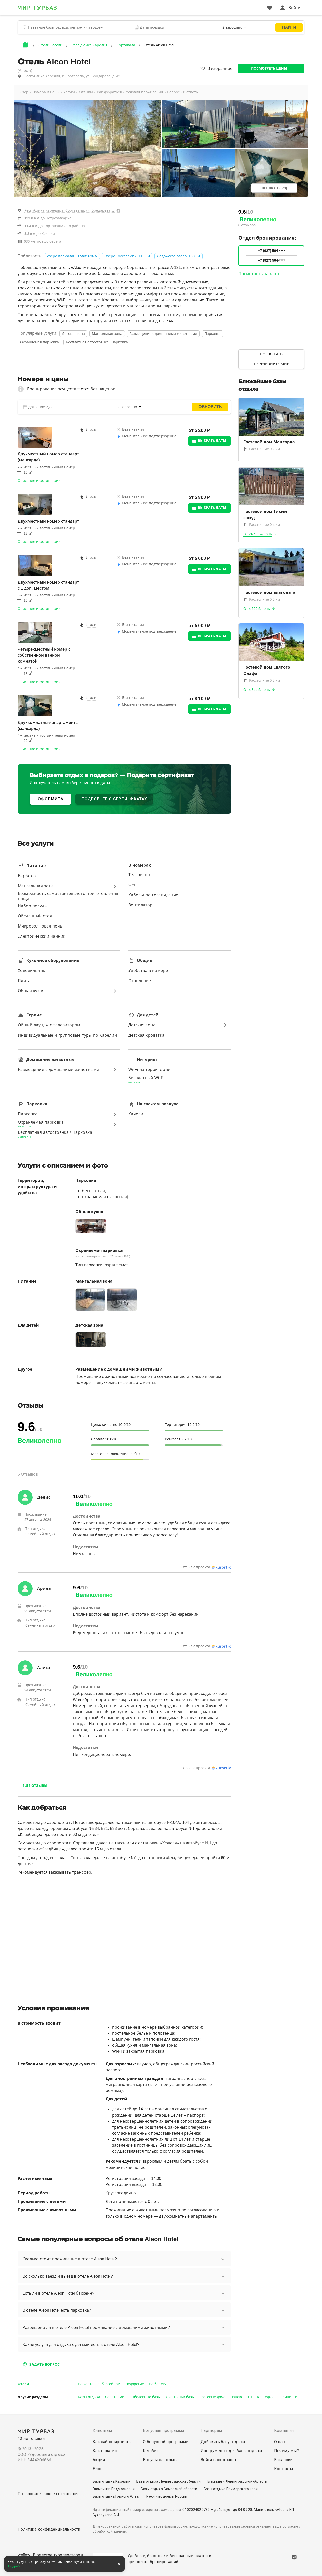 The image size is (322, 2576). Describe the element at coordinates (72, 256) in the screenshot. I see `озеро Кармаланьярви: 636 м` at that location.